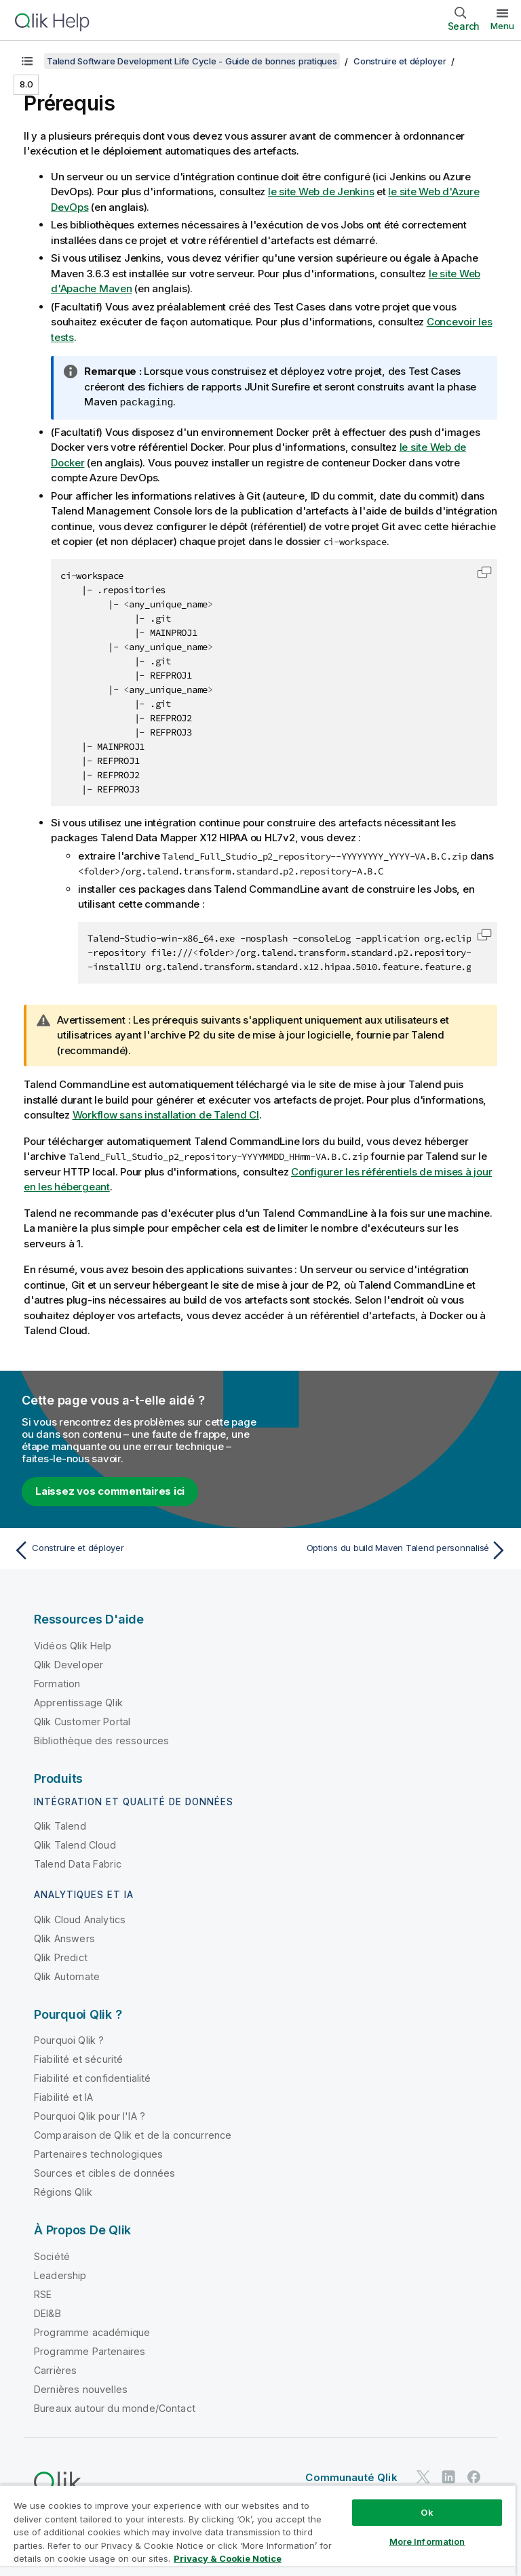 The height and width of the screenshot is (2576, 521). Describe the element at coordinates (60, 1825) in the screenshot. I see `Qlik Talend` at that location.